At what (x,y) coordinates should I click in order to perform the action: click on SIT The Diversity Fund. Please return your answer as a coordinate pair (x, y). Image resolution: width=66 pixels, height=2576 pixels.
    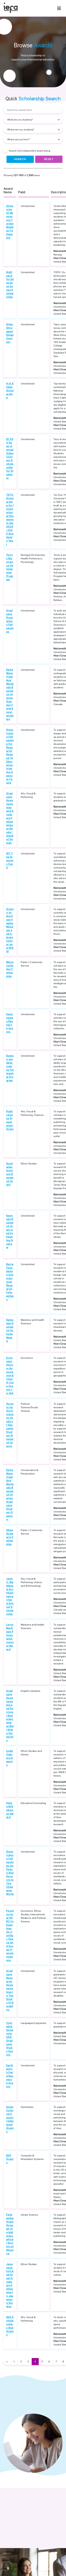
    Looking at the image, I should click on (10, 860).